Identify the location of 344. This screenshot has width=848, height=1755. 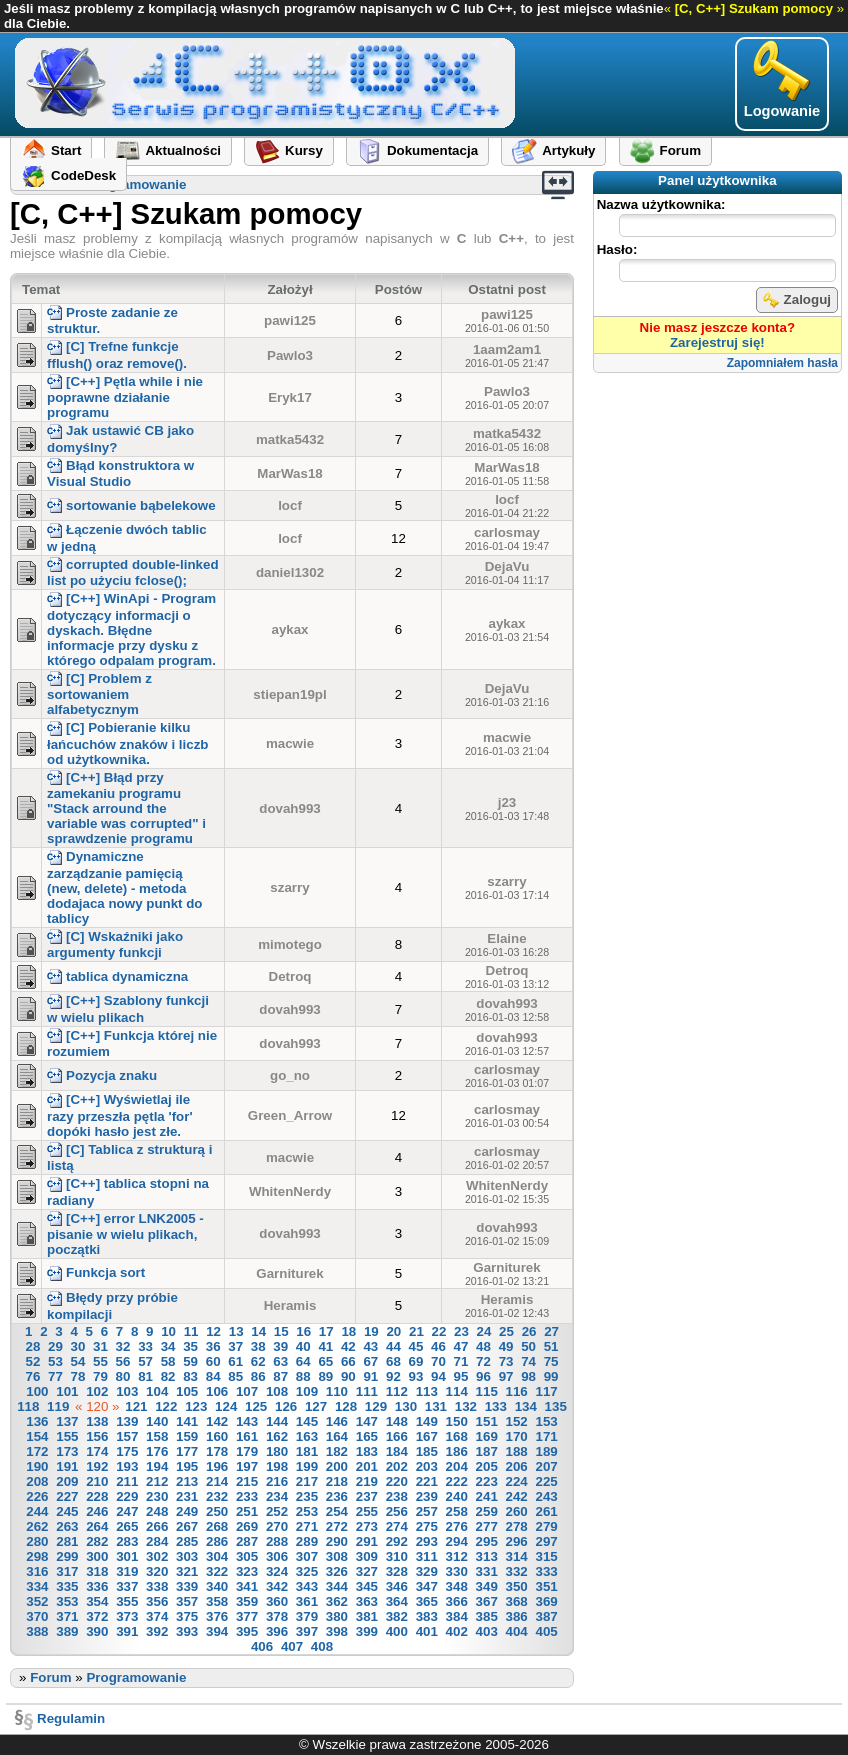
(337, 1586).